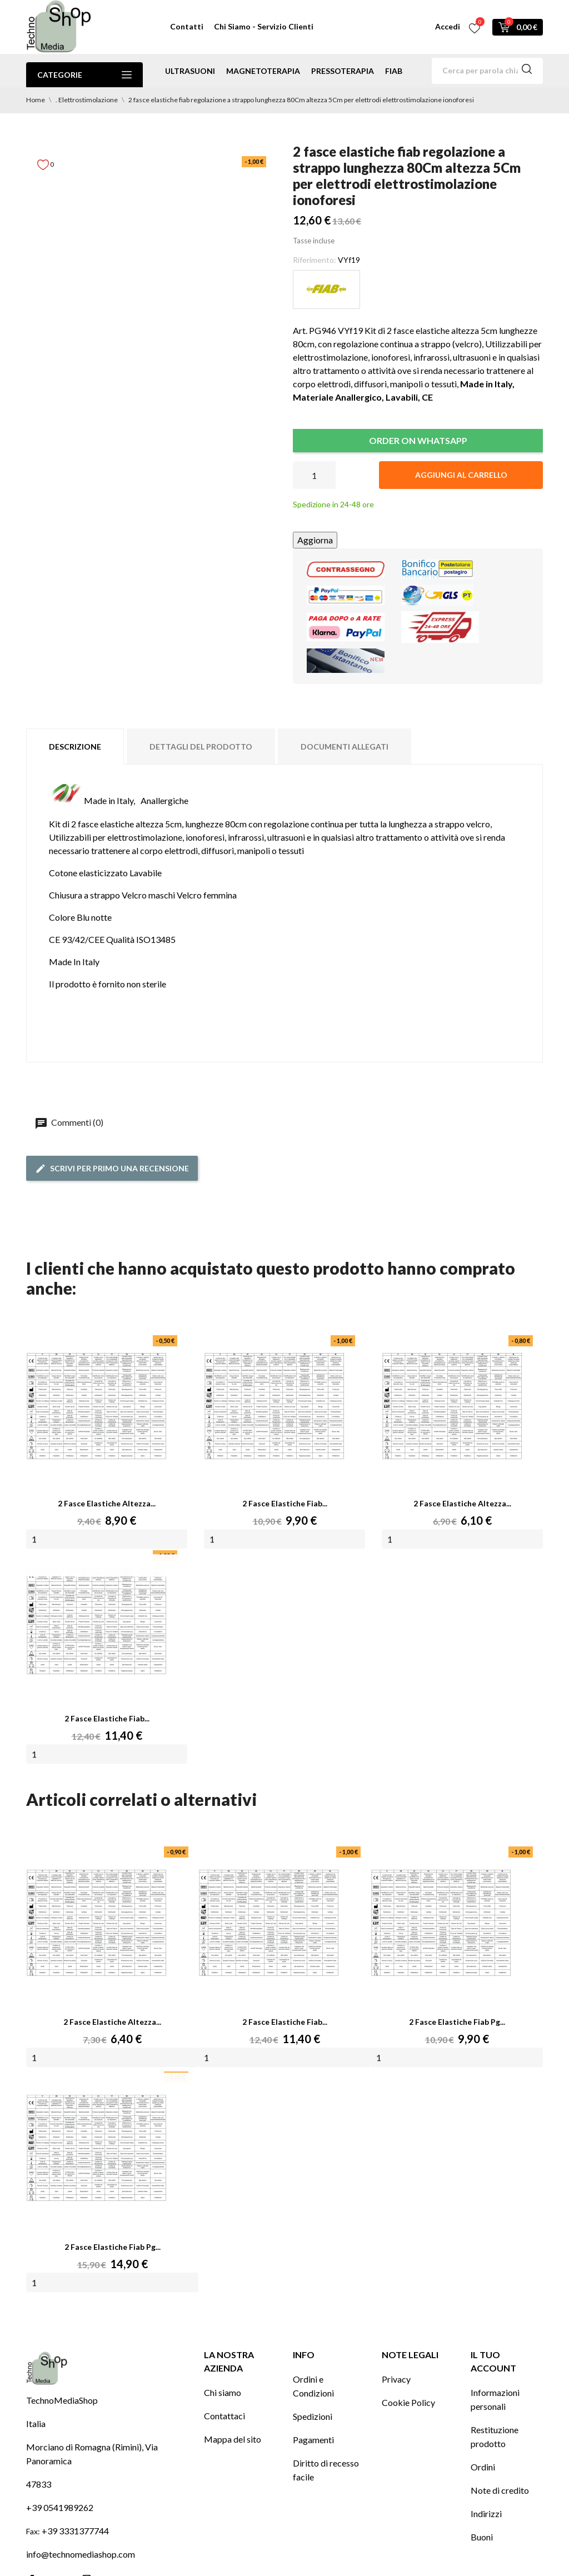 The height and width of the screenshot is (2576, 569). What do you see at coordinates (186, 26) in the screenshot?
I see `Contatti` at bounding box center [186, 26].